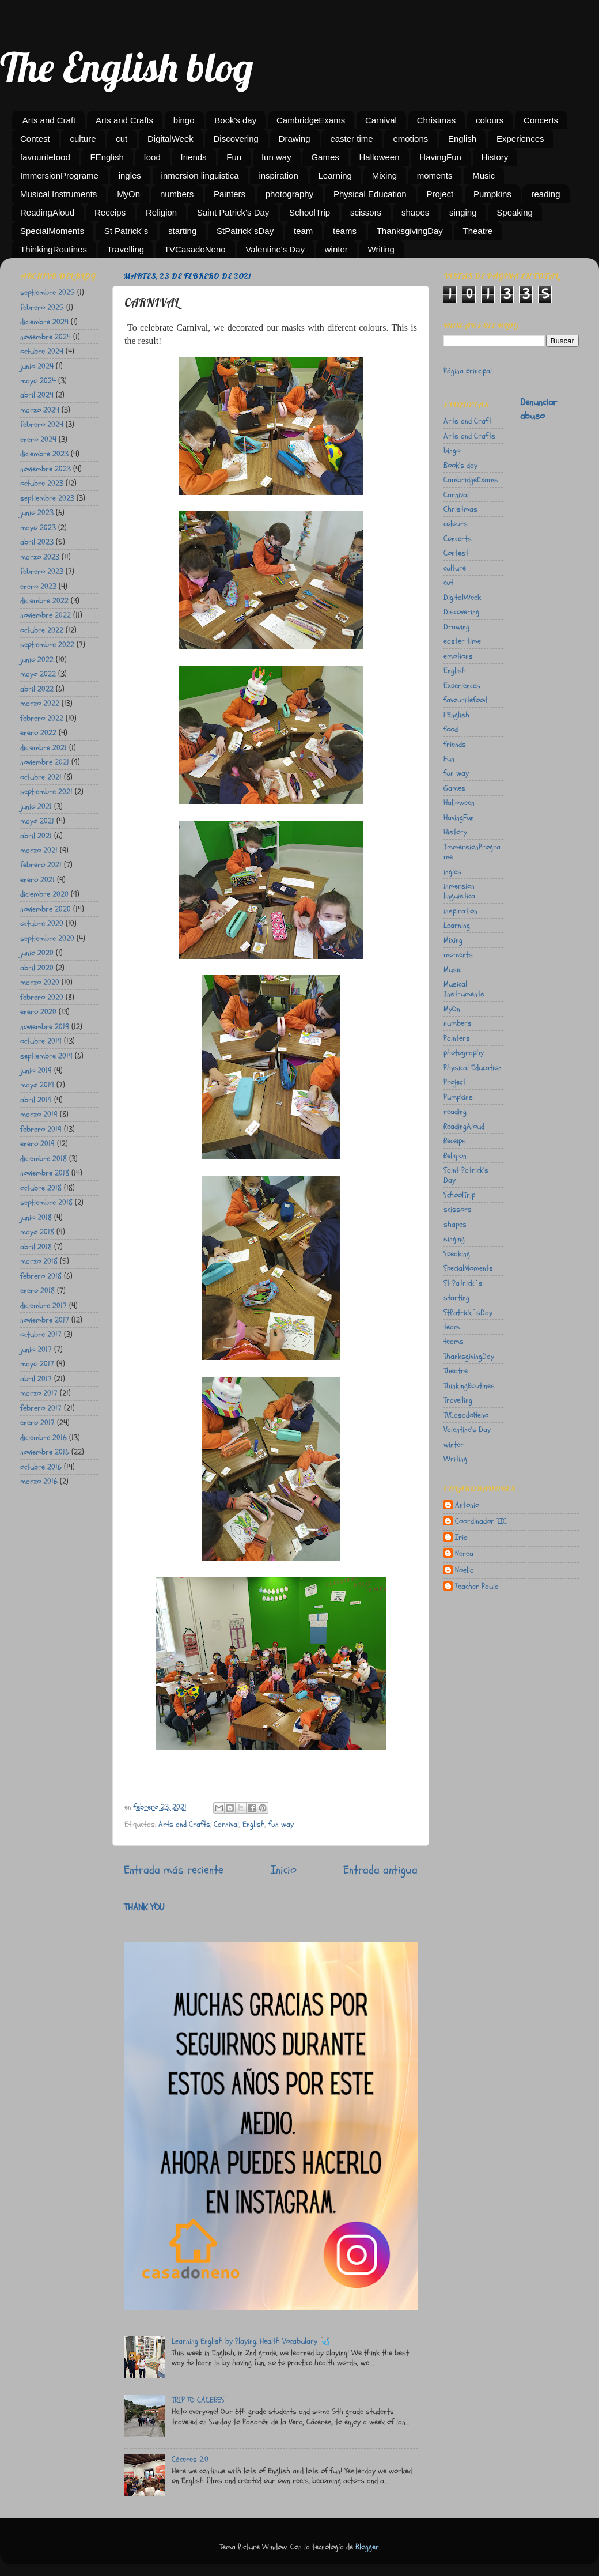 This screenshot has height=2576, width=599. What do you see at coordinates (59, 175) in the screenshot?
I see `ImmersionPrograme` at bounding box center [59, 175].